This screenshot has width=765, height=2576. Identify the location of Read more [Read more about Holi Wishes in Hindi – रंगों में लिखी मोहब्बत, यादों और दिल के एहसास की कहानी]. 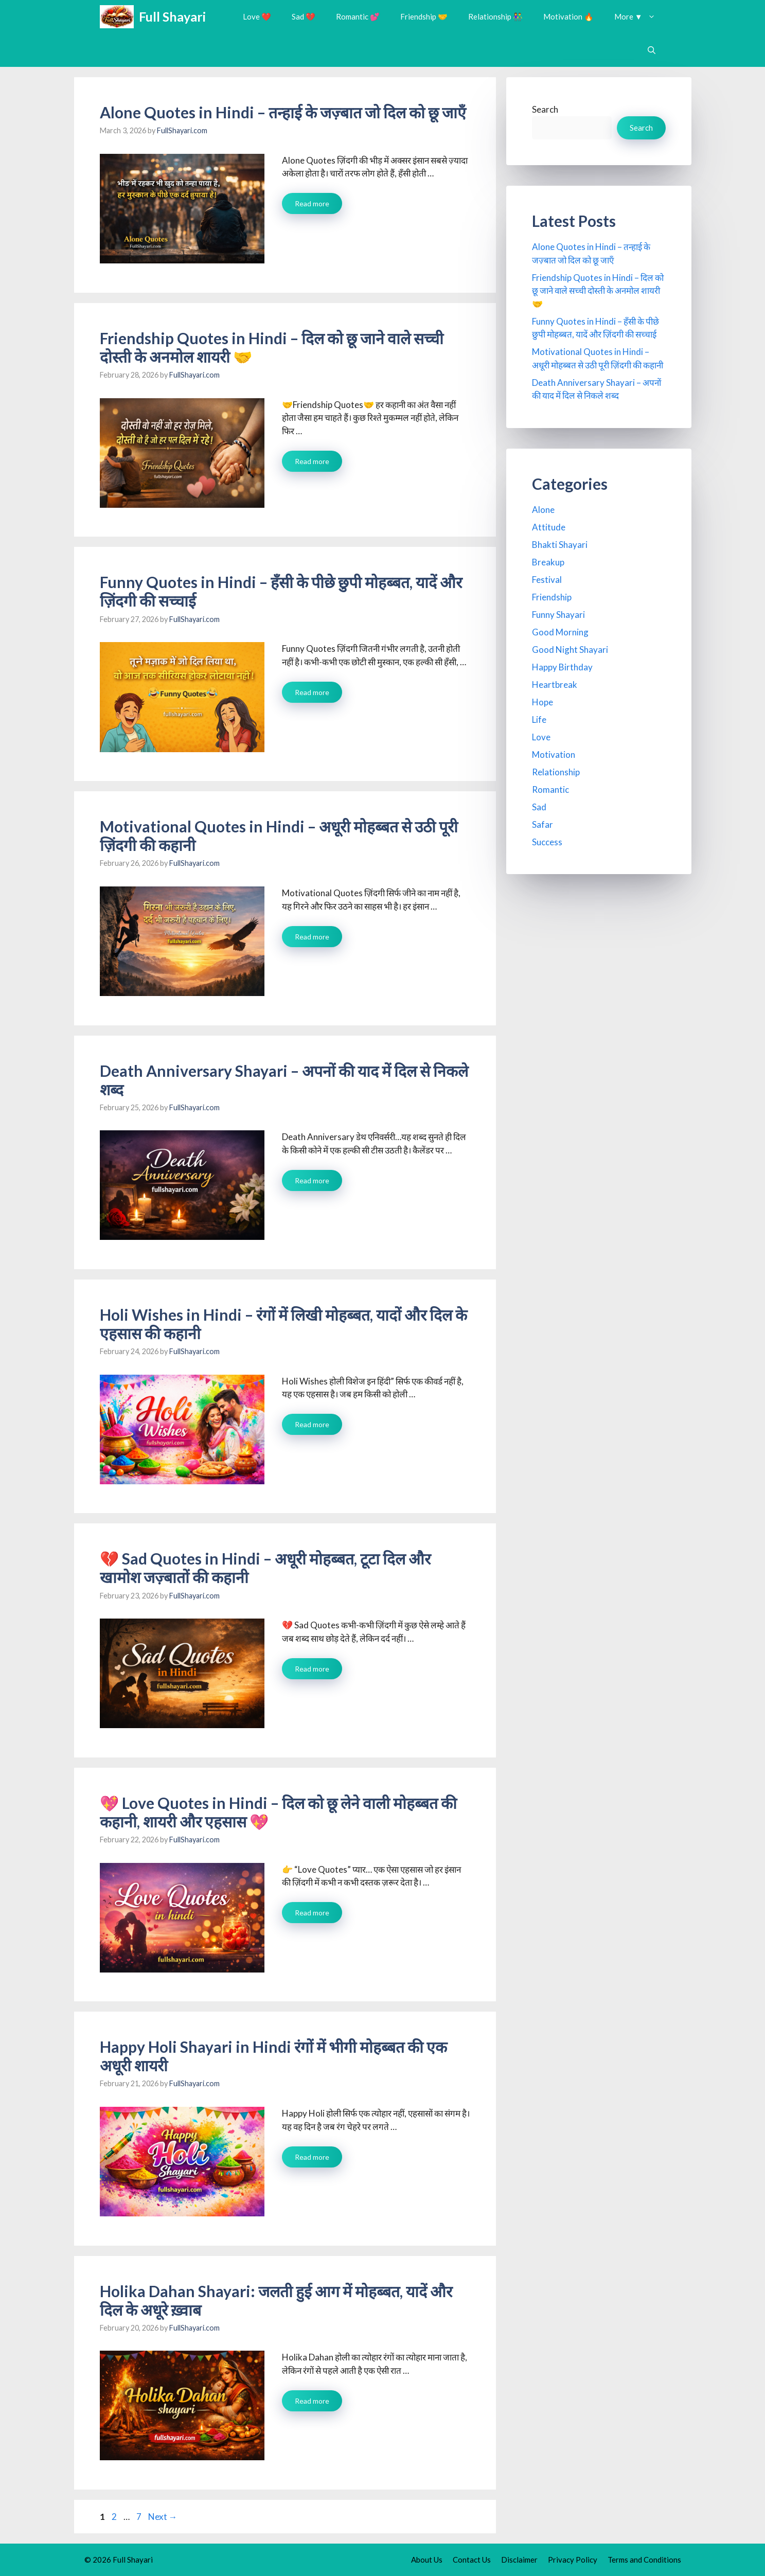
(312, 1424).